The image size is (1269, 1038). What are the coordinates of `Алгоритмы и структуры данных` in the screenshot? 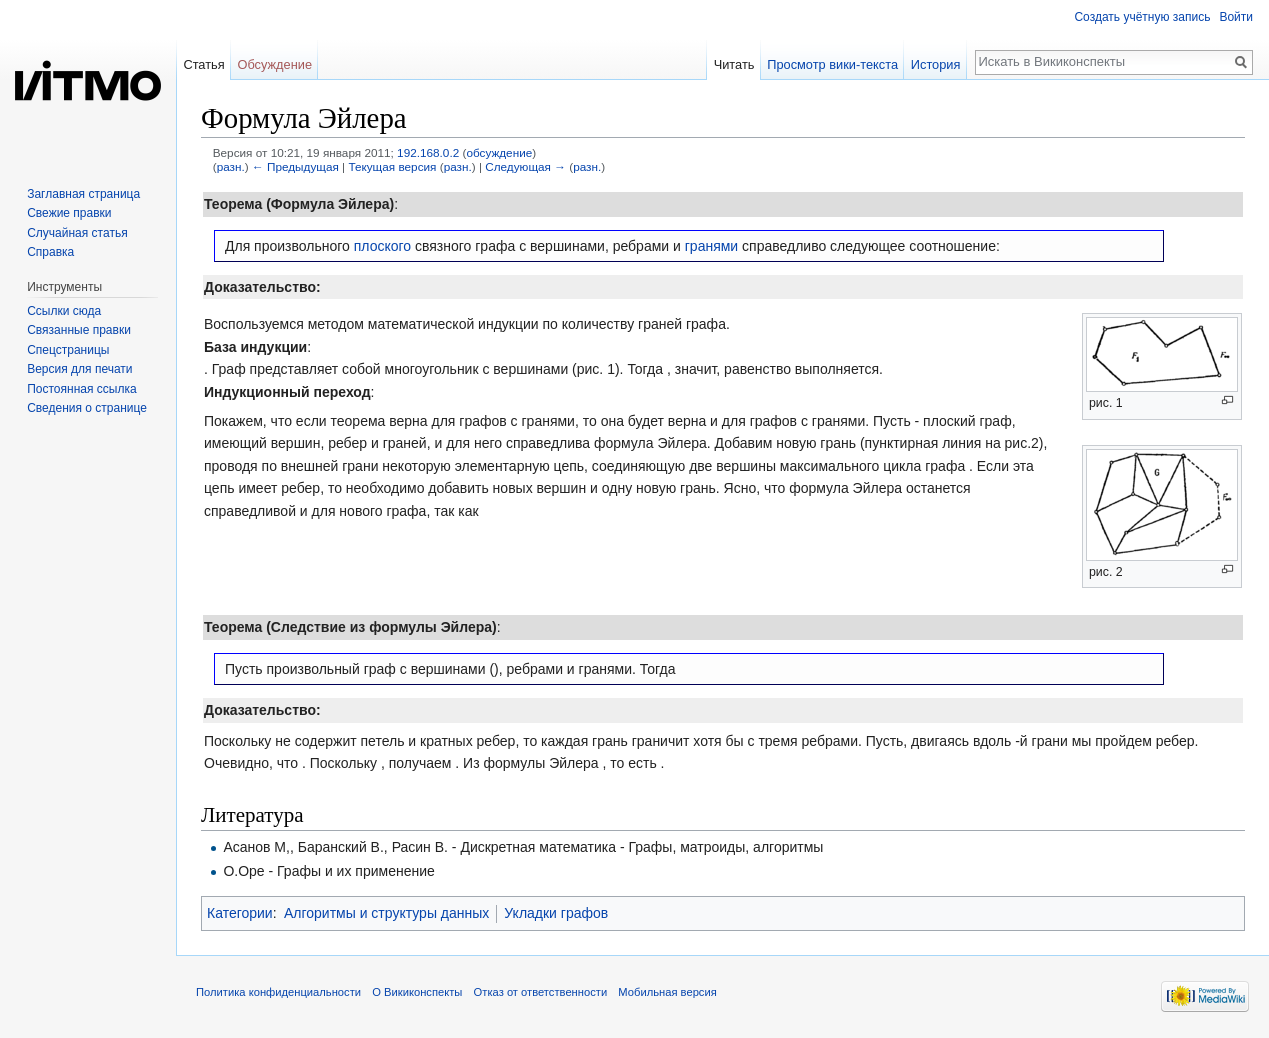 It's located at (386, 913).